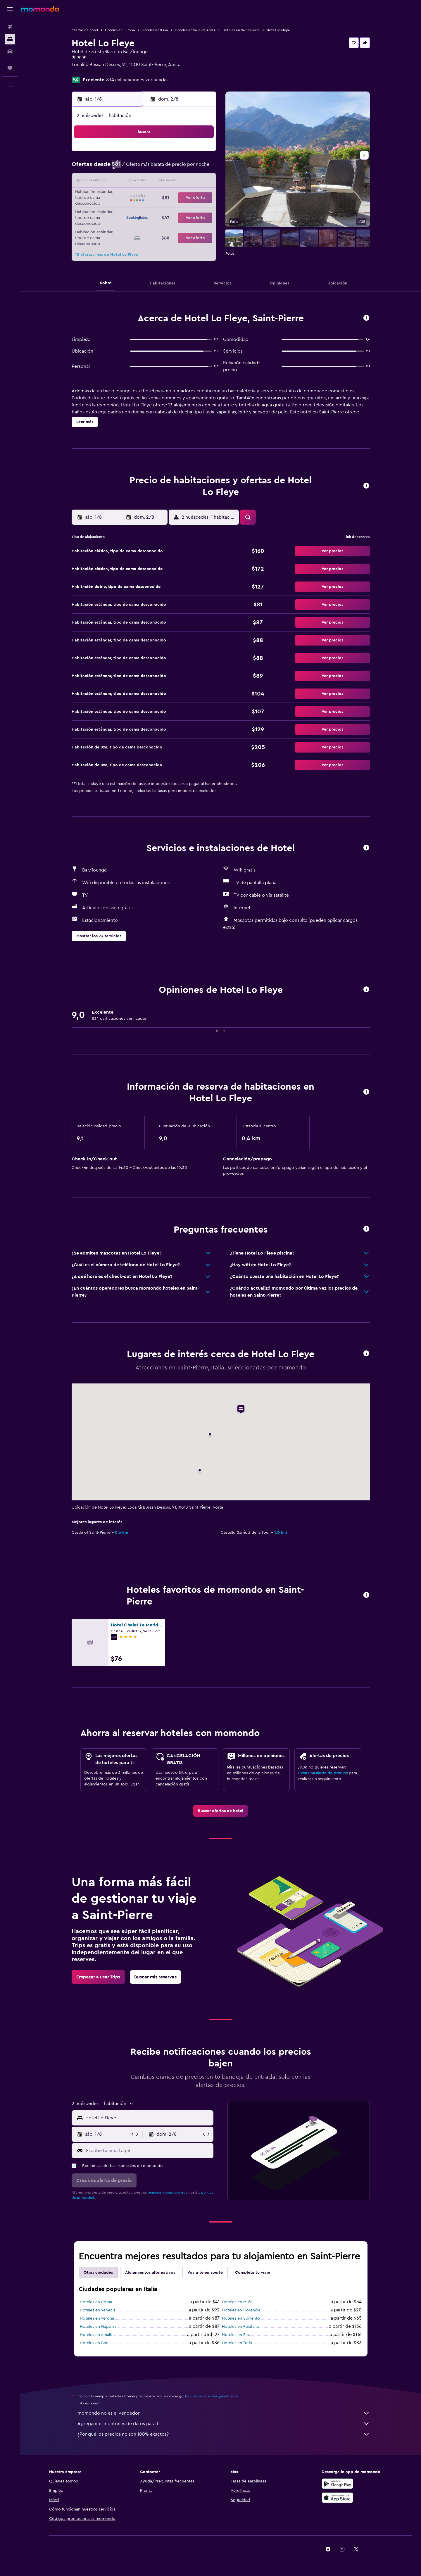 The width and height of the screenshot is (421, 2576). I want to click on [Consíguelo en la App Store], so click(337, 2497).